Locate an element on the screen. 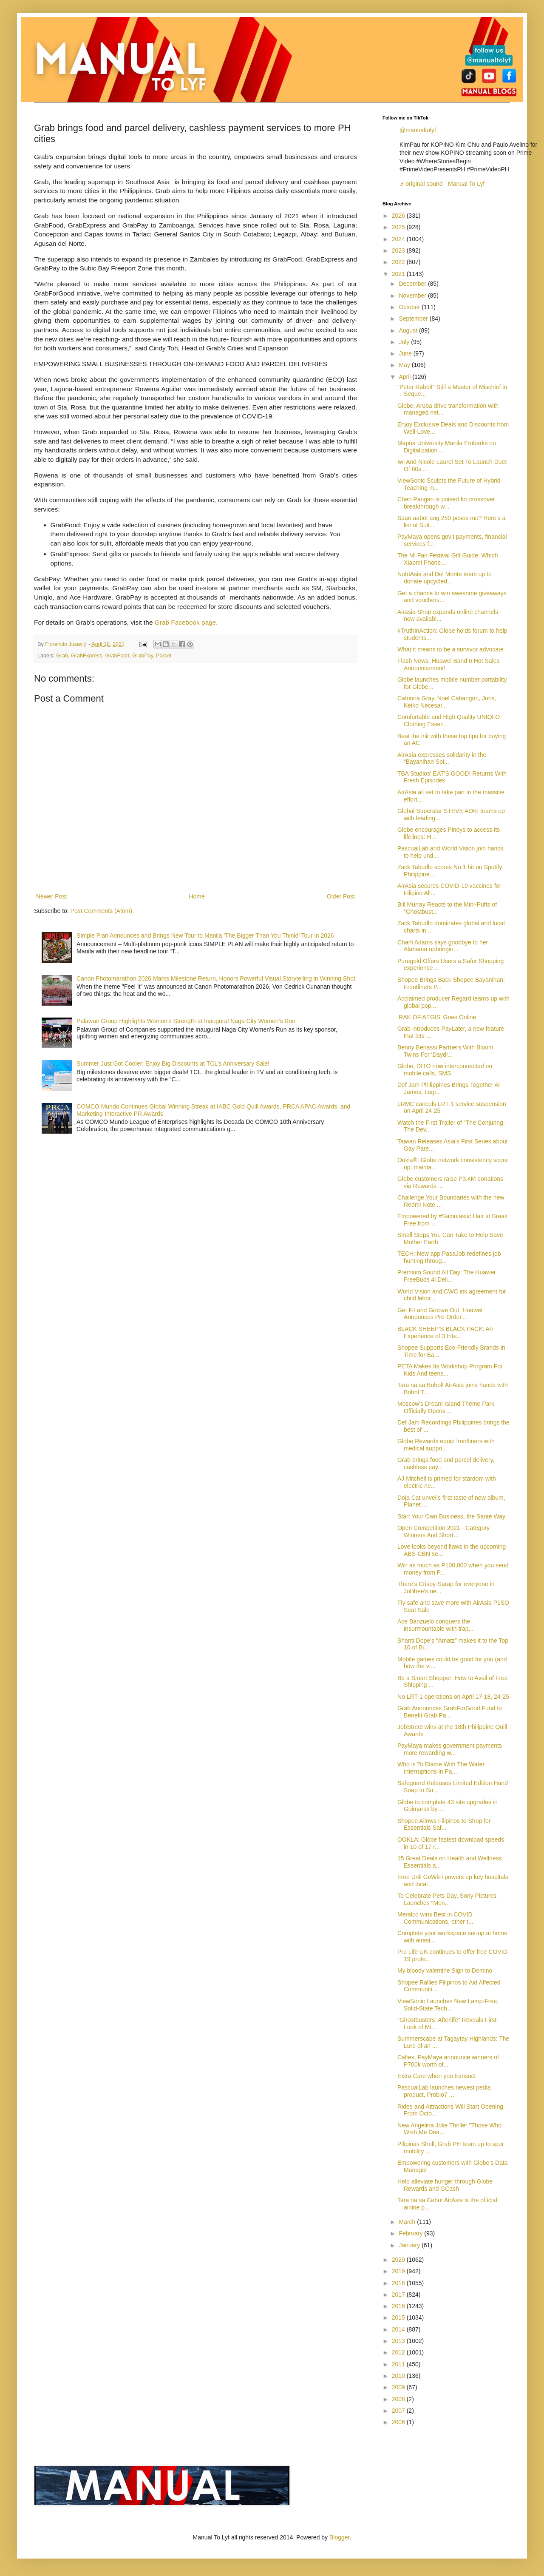  Grab is located at coordinates (62, 656).